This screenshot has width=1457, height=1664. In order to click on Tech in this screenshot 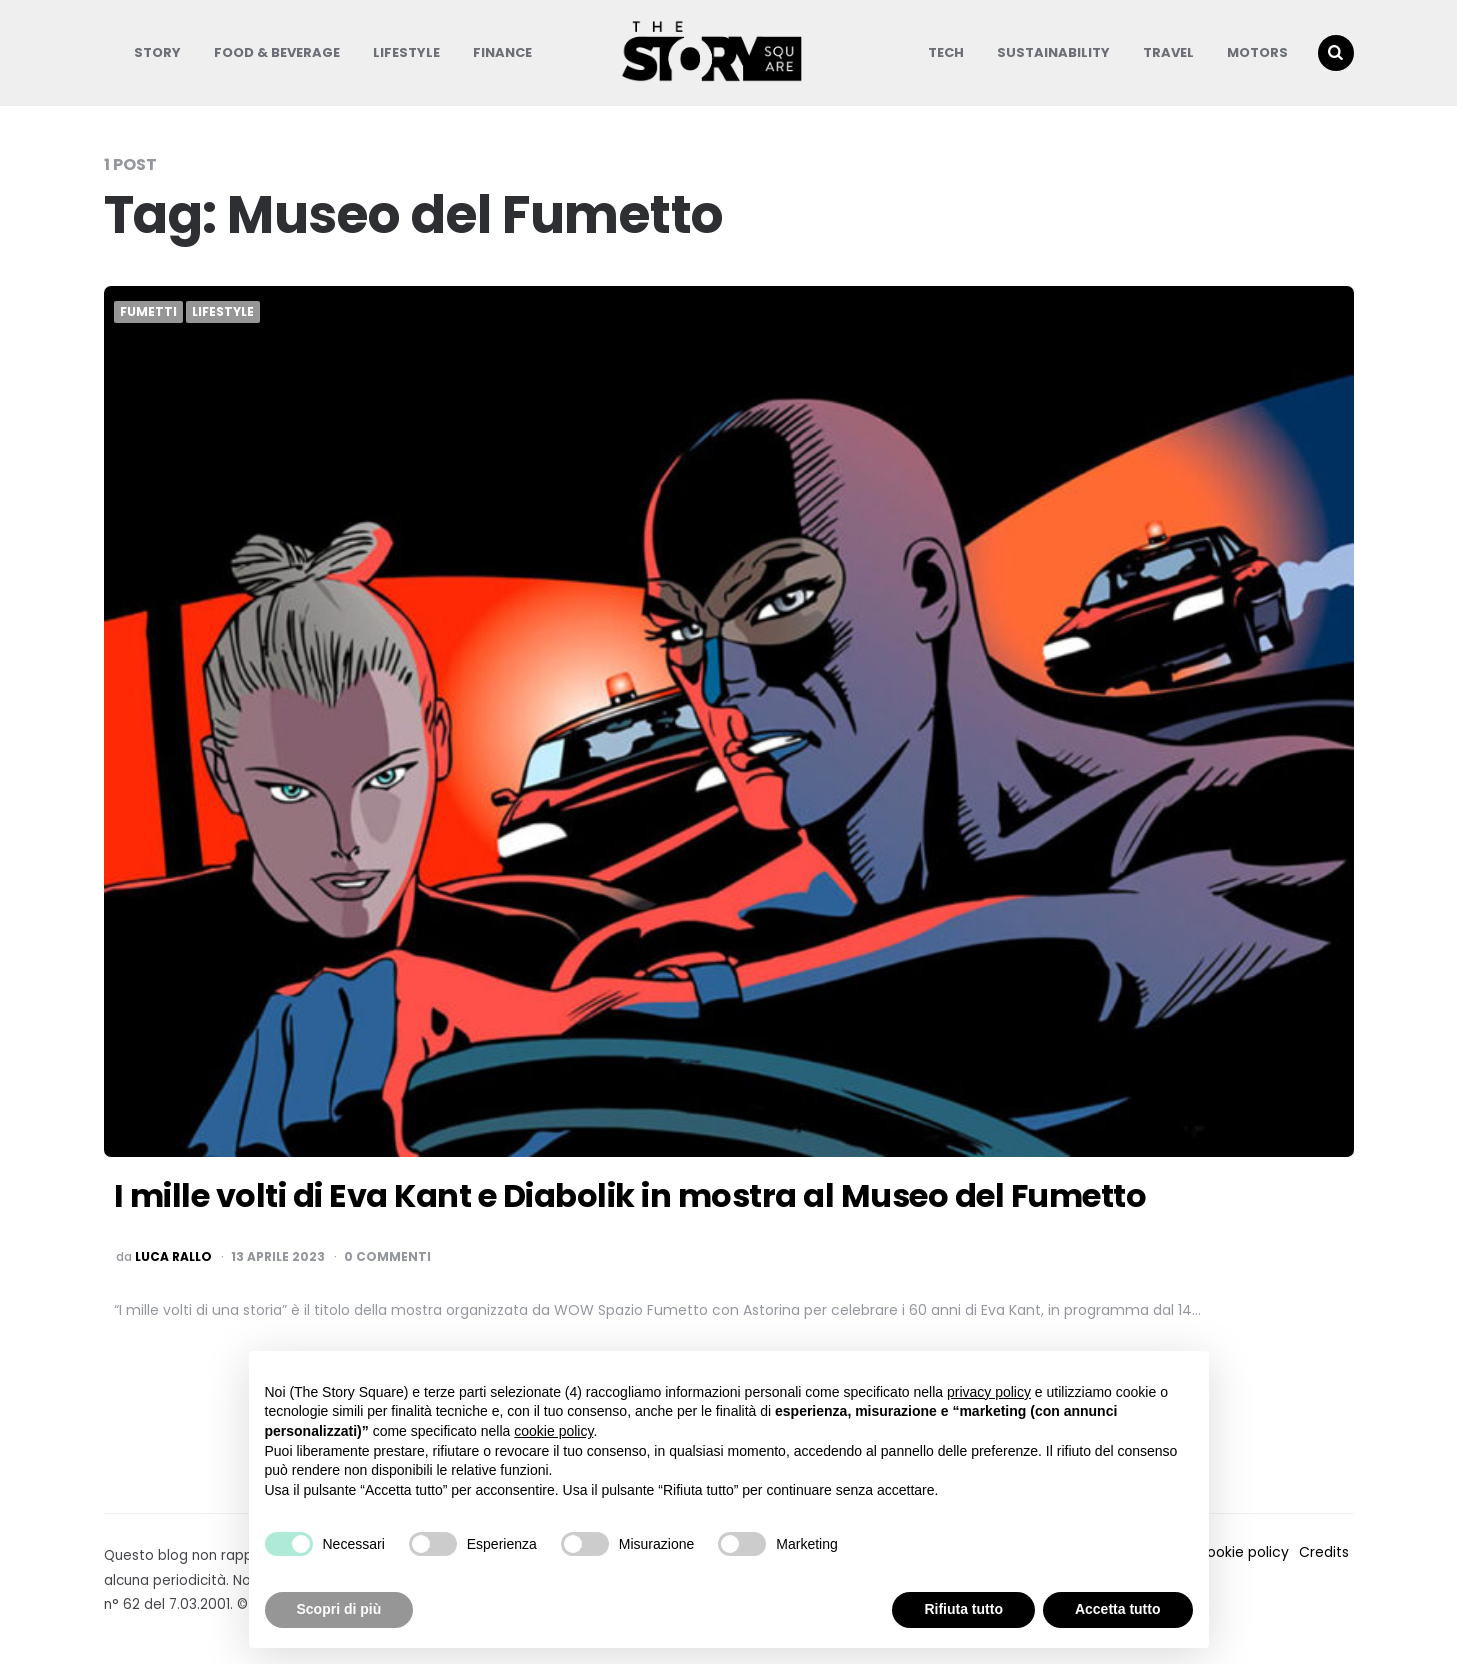, I will do `click(946, 52)`.